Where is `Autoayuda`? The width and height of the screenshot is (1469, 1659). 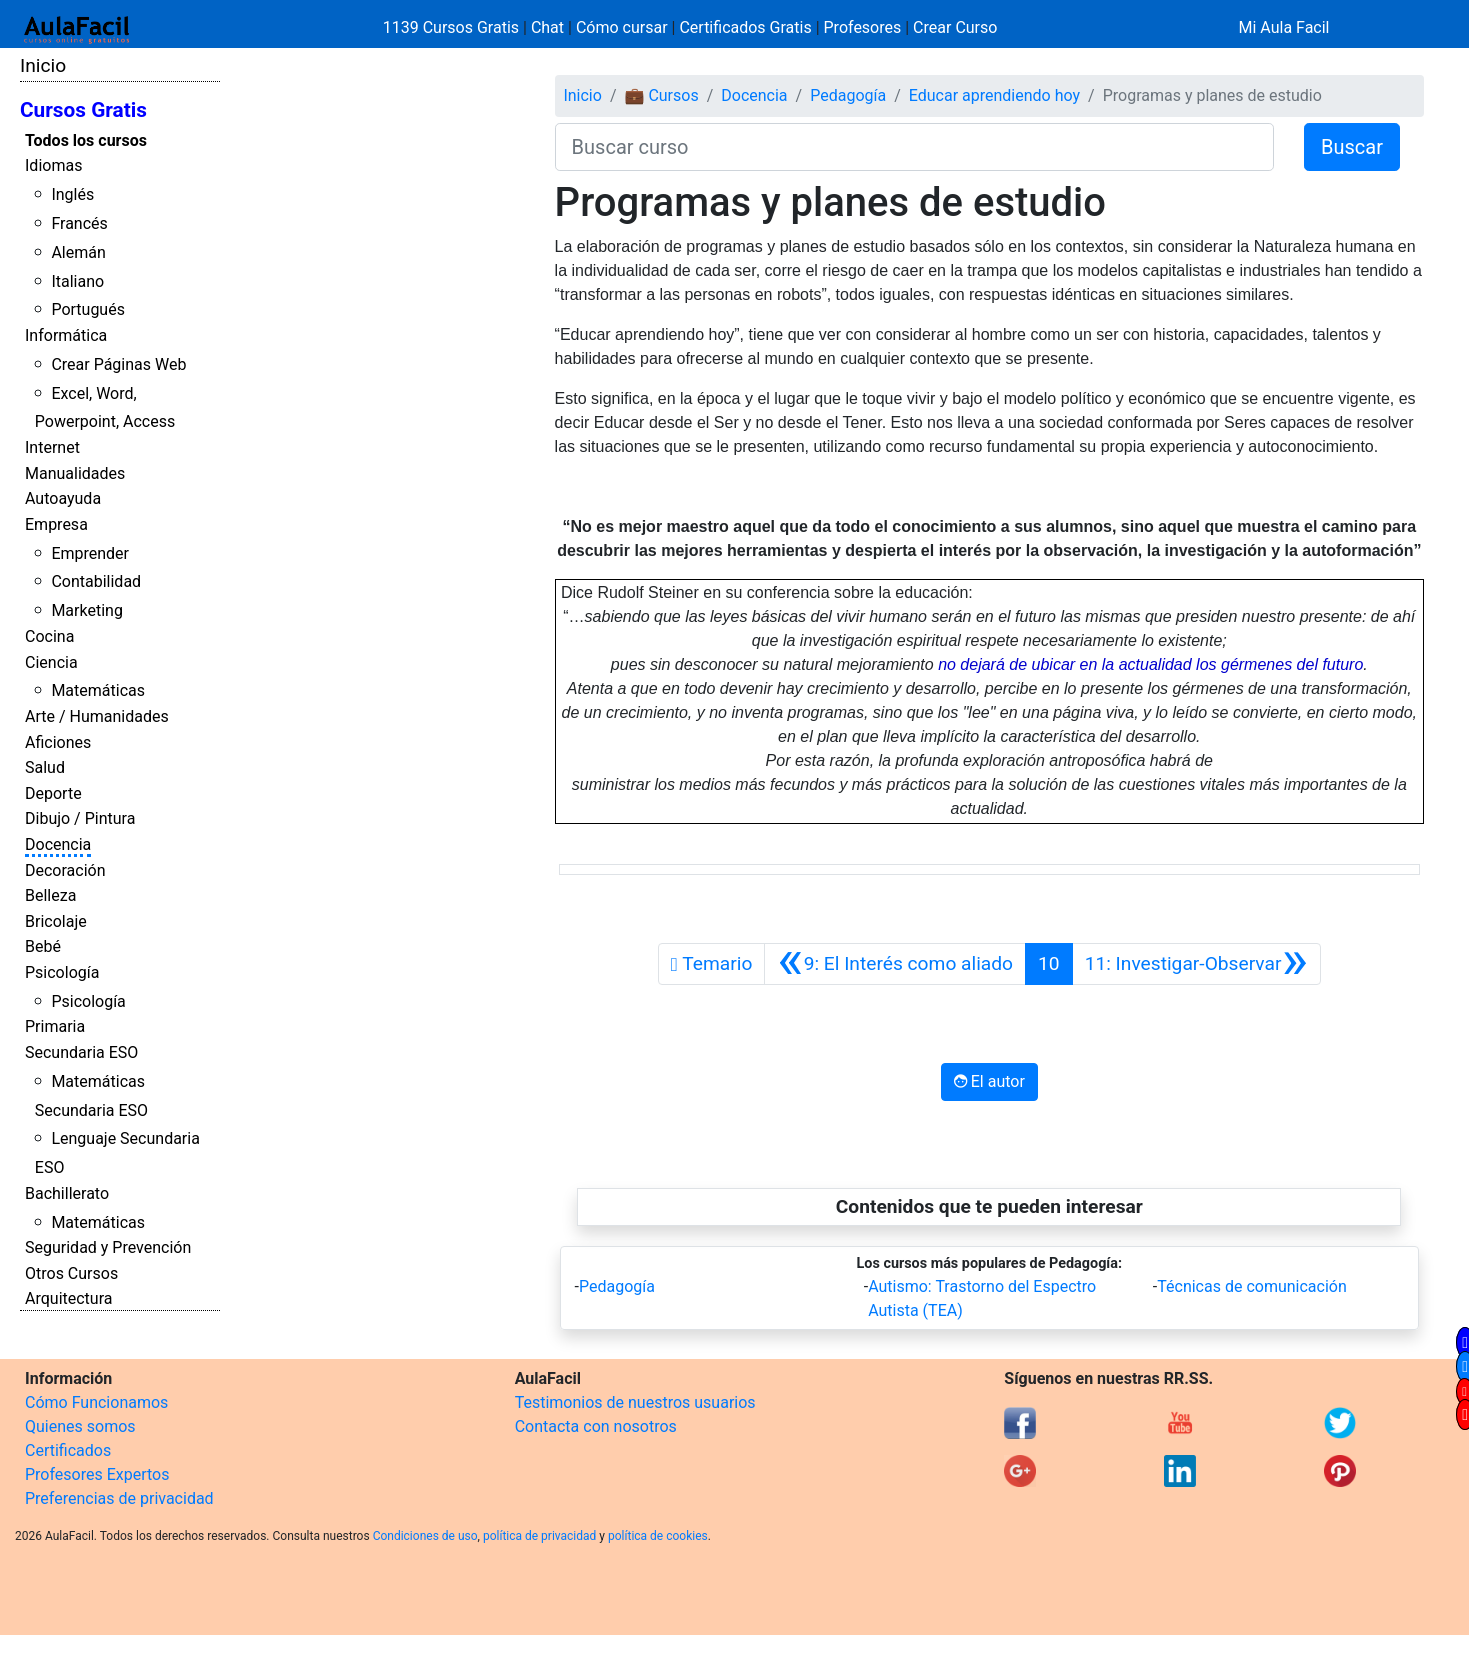 Autoayuda is located at coordinates (63, 498).